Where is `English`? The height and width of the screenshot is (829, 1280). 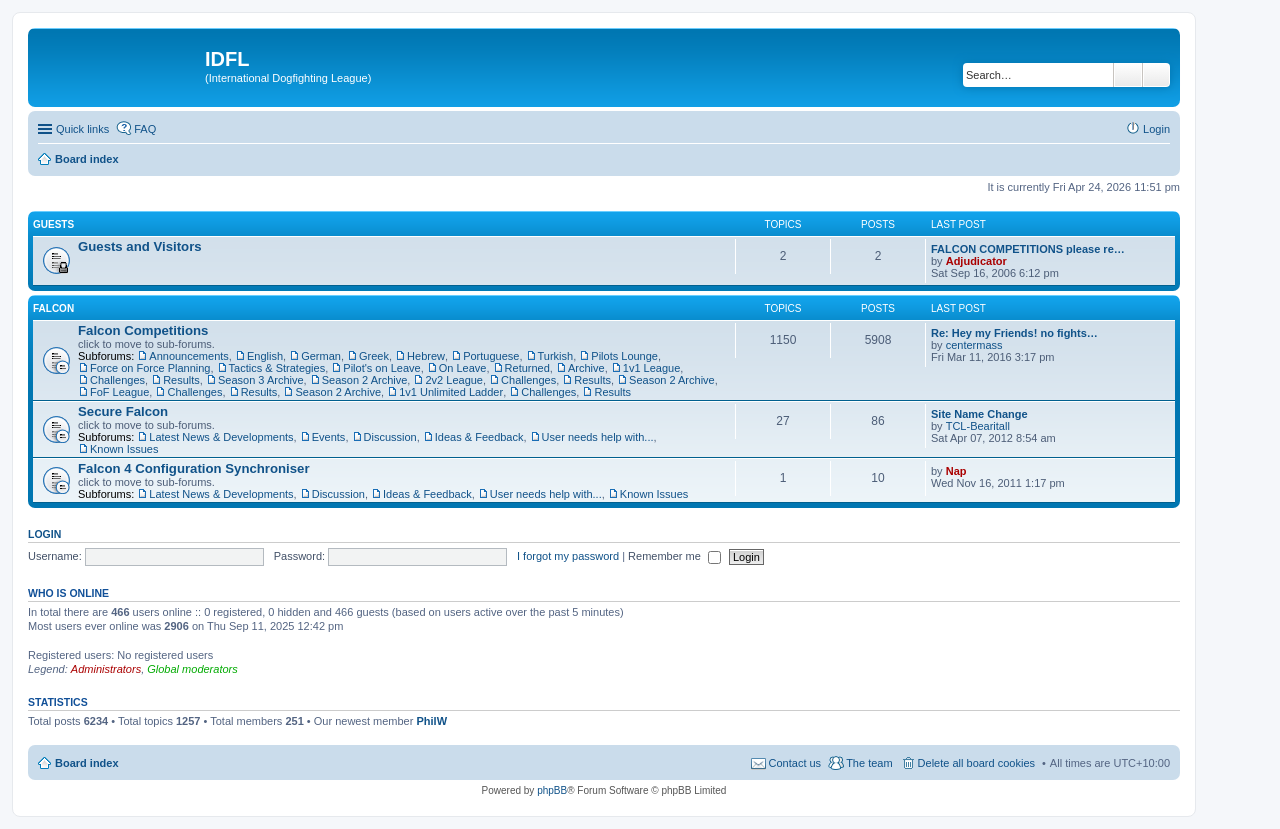 English is located at coordinates (265, 356).